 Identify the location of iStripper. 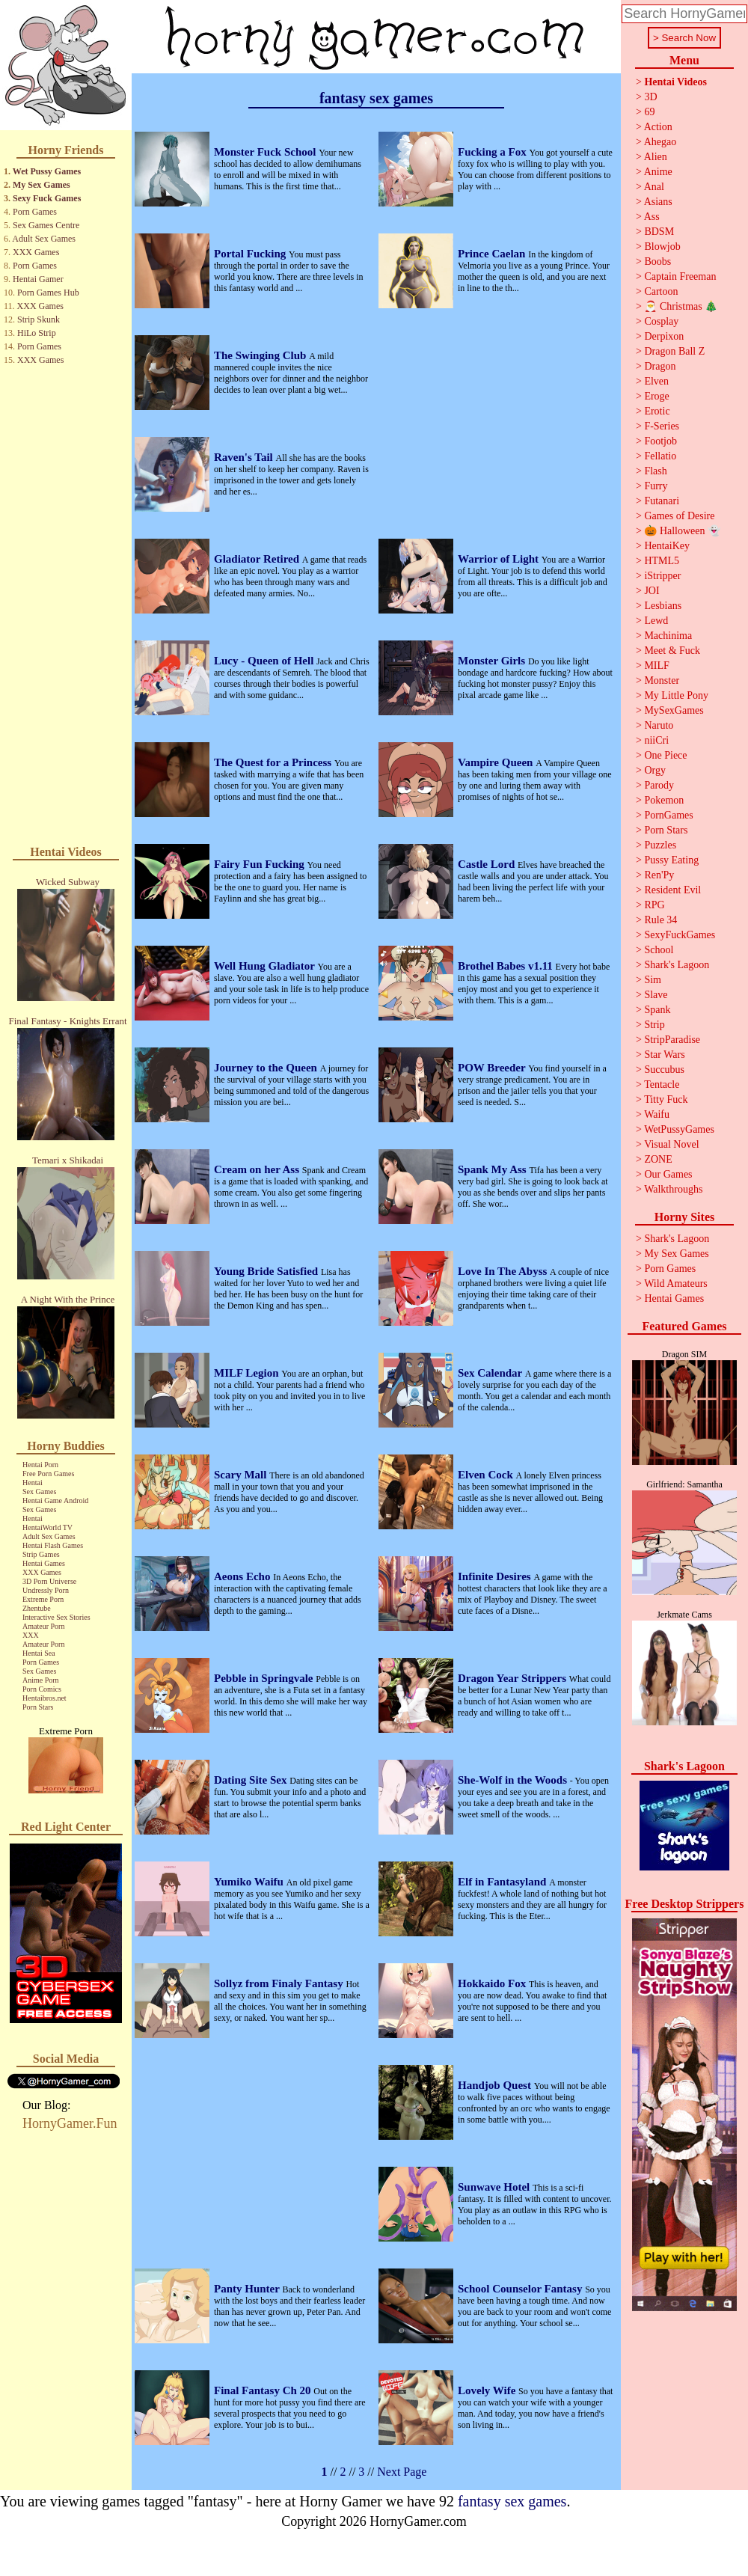
(662, 575).